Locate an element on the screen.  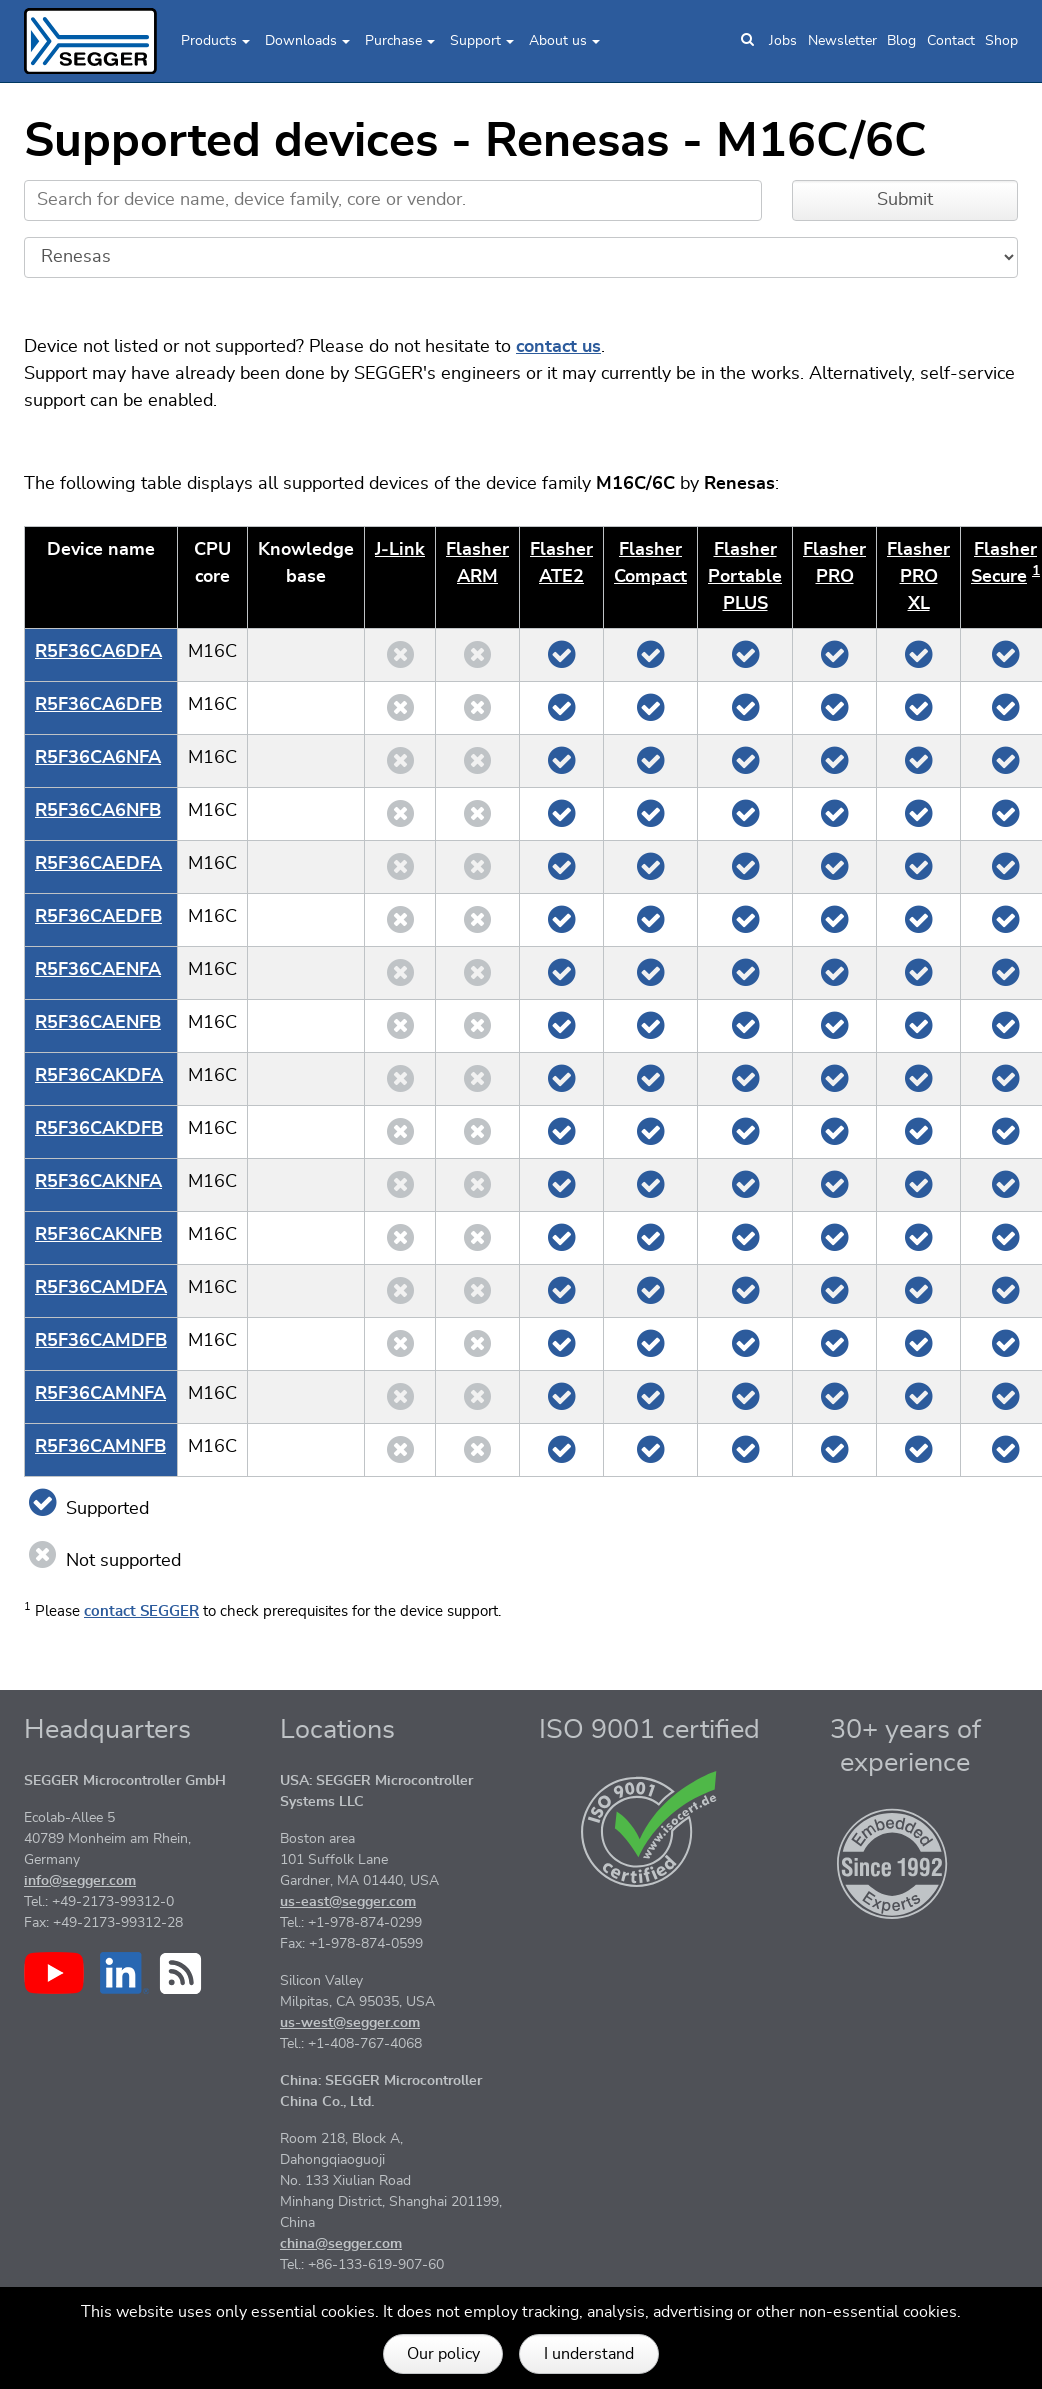
R5F36CAMDFA is located at coordinates (101, 1288).